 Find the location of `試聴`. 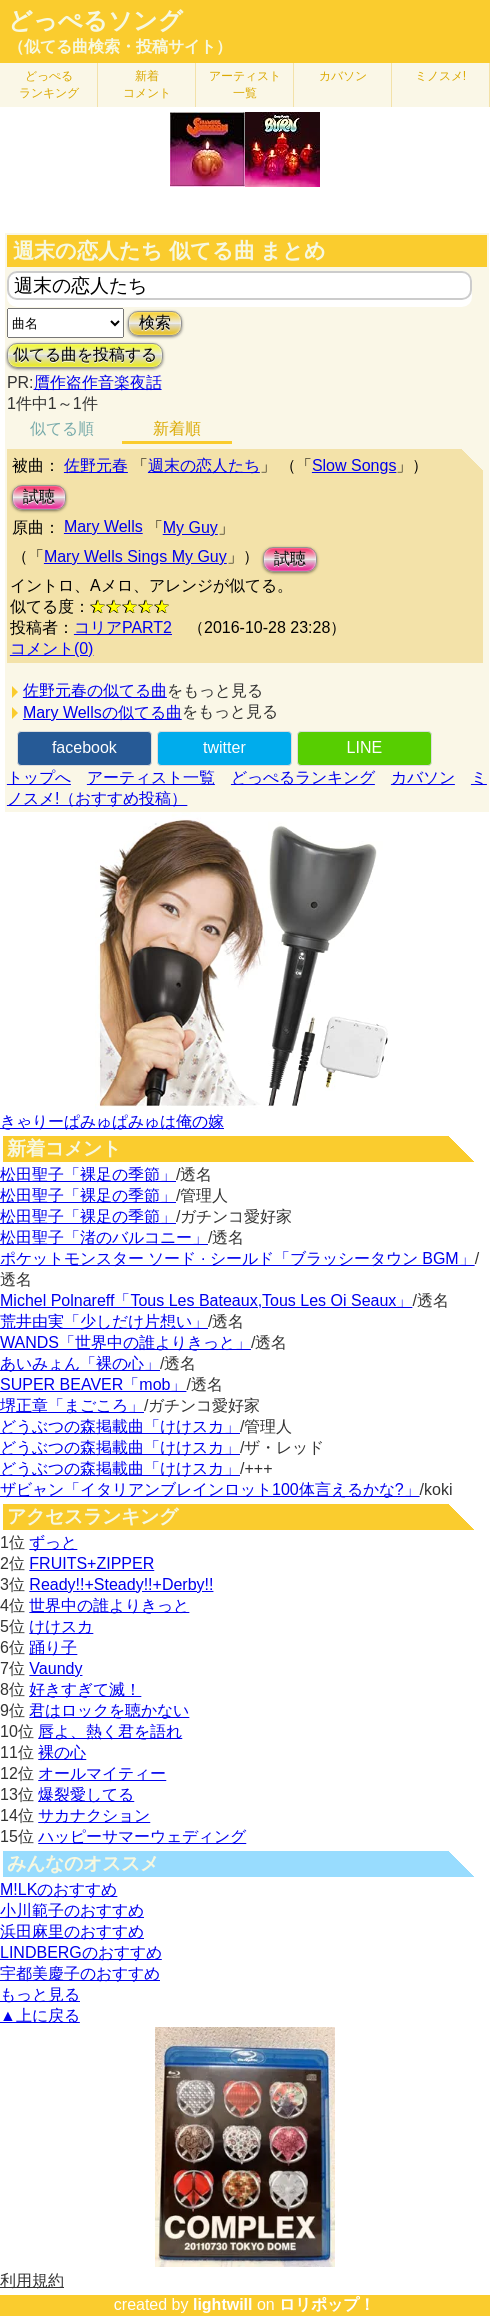

試聴 is located at coordinates (39, 496).